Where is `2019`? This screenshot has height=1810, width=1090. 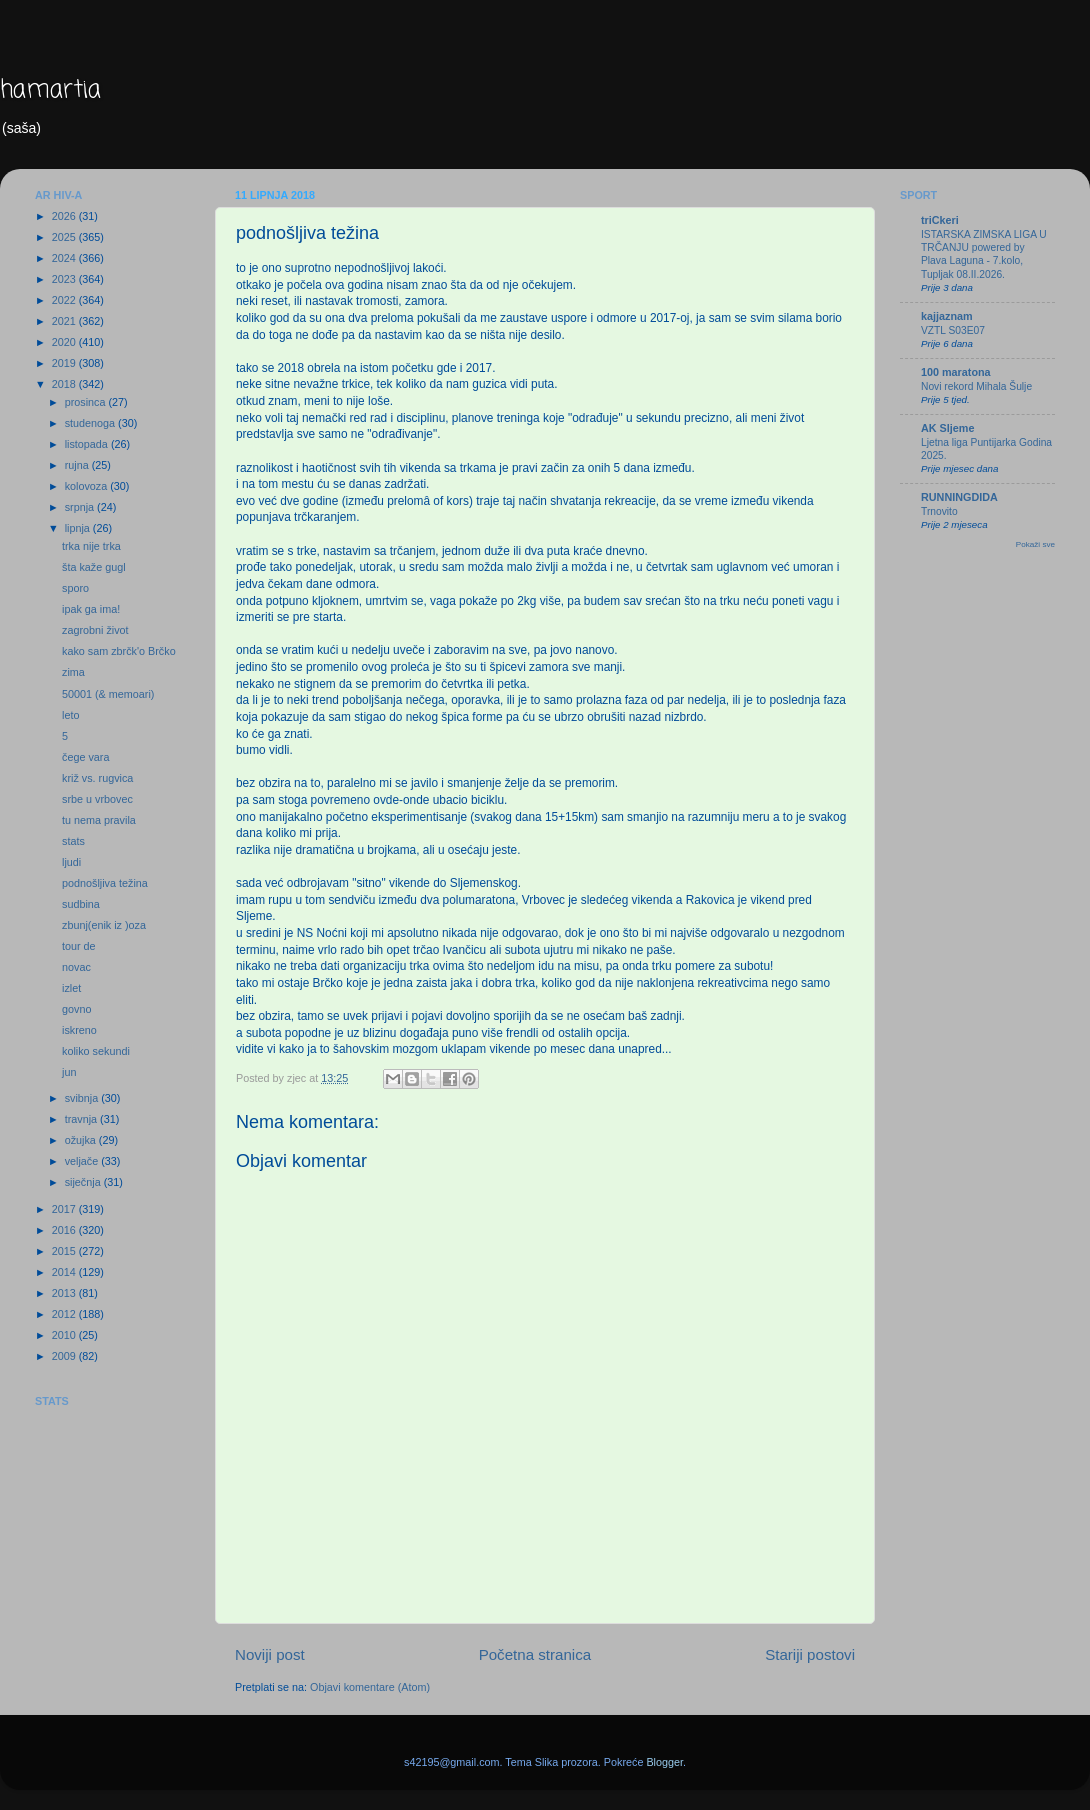 2019 is located at coordinates (65, 363).